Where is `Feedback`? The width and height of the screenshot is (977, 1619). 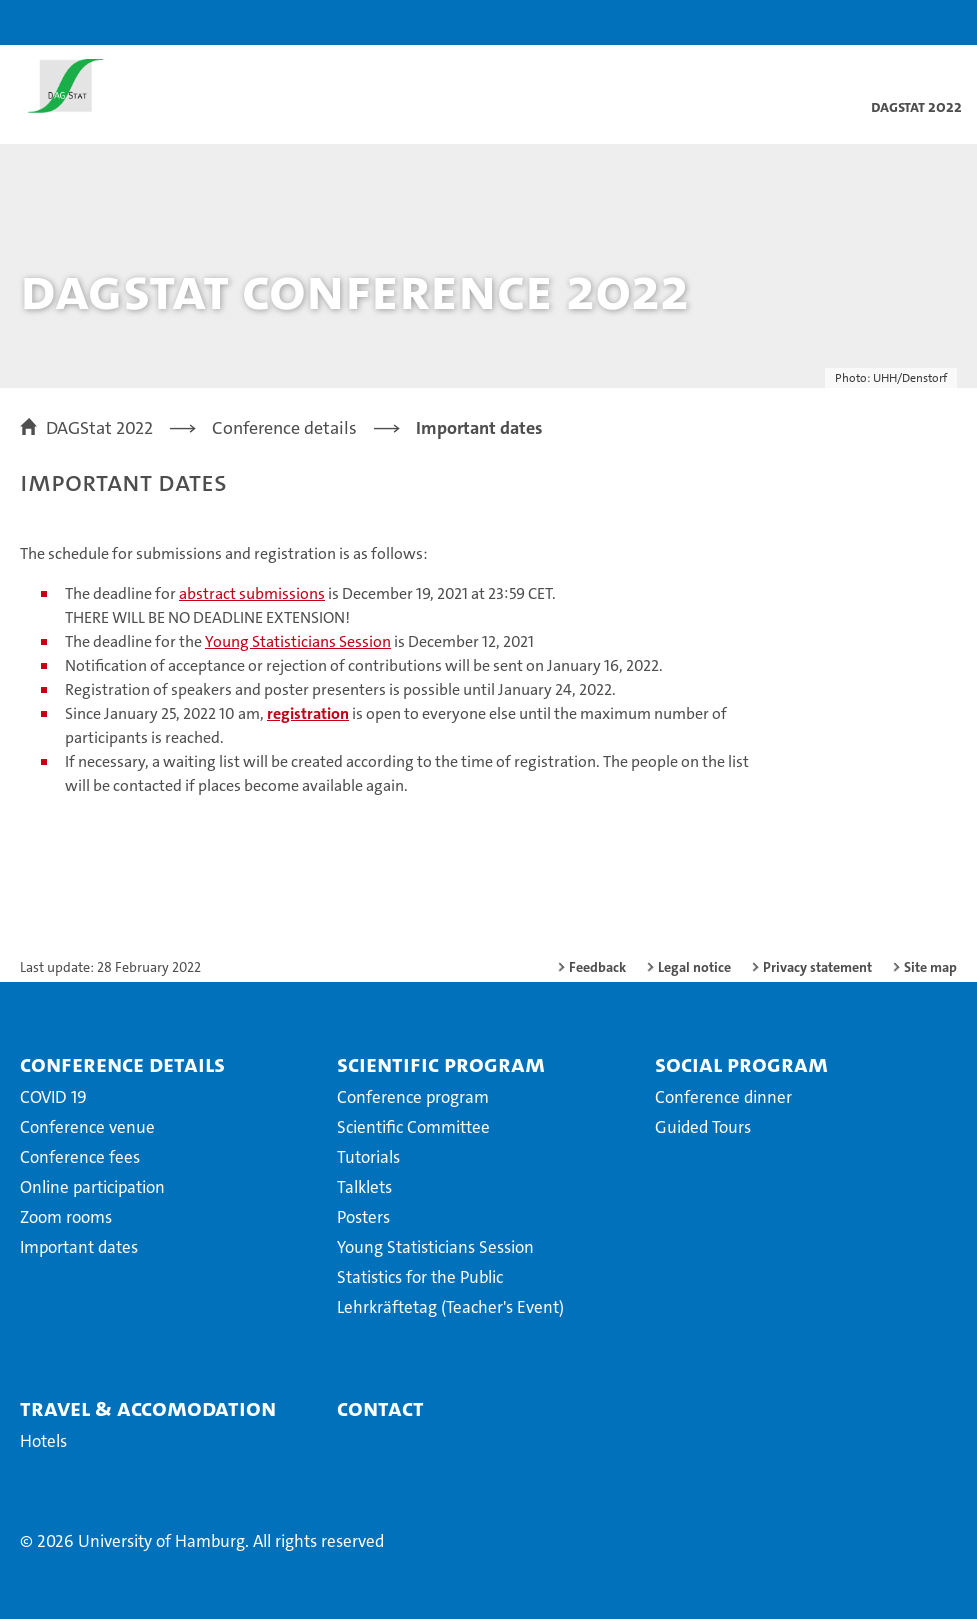
Feedback is located at coordinates (597, 967).